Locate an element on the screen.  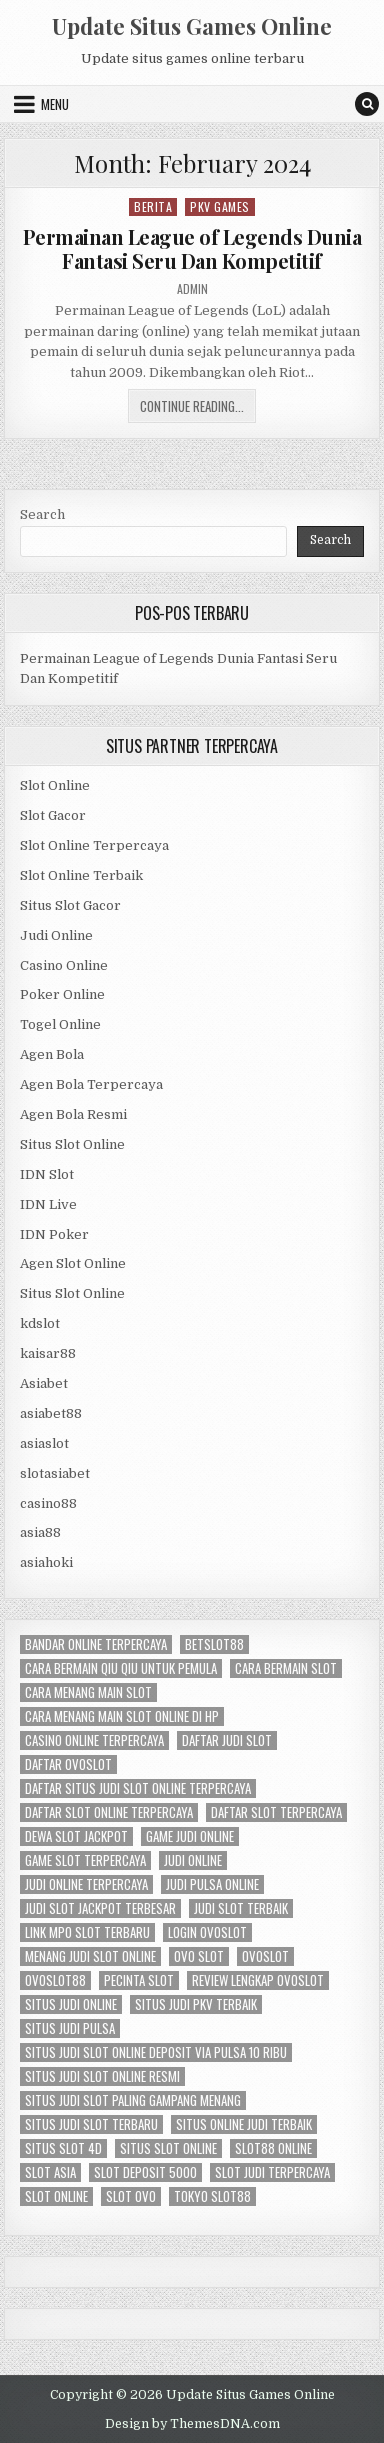
Permainan League of Legends Dunia Fantasi Seru Dan Kompetitif is located at coordinates (192, 248).